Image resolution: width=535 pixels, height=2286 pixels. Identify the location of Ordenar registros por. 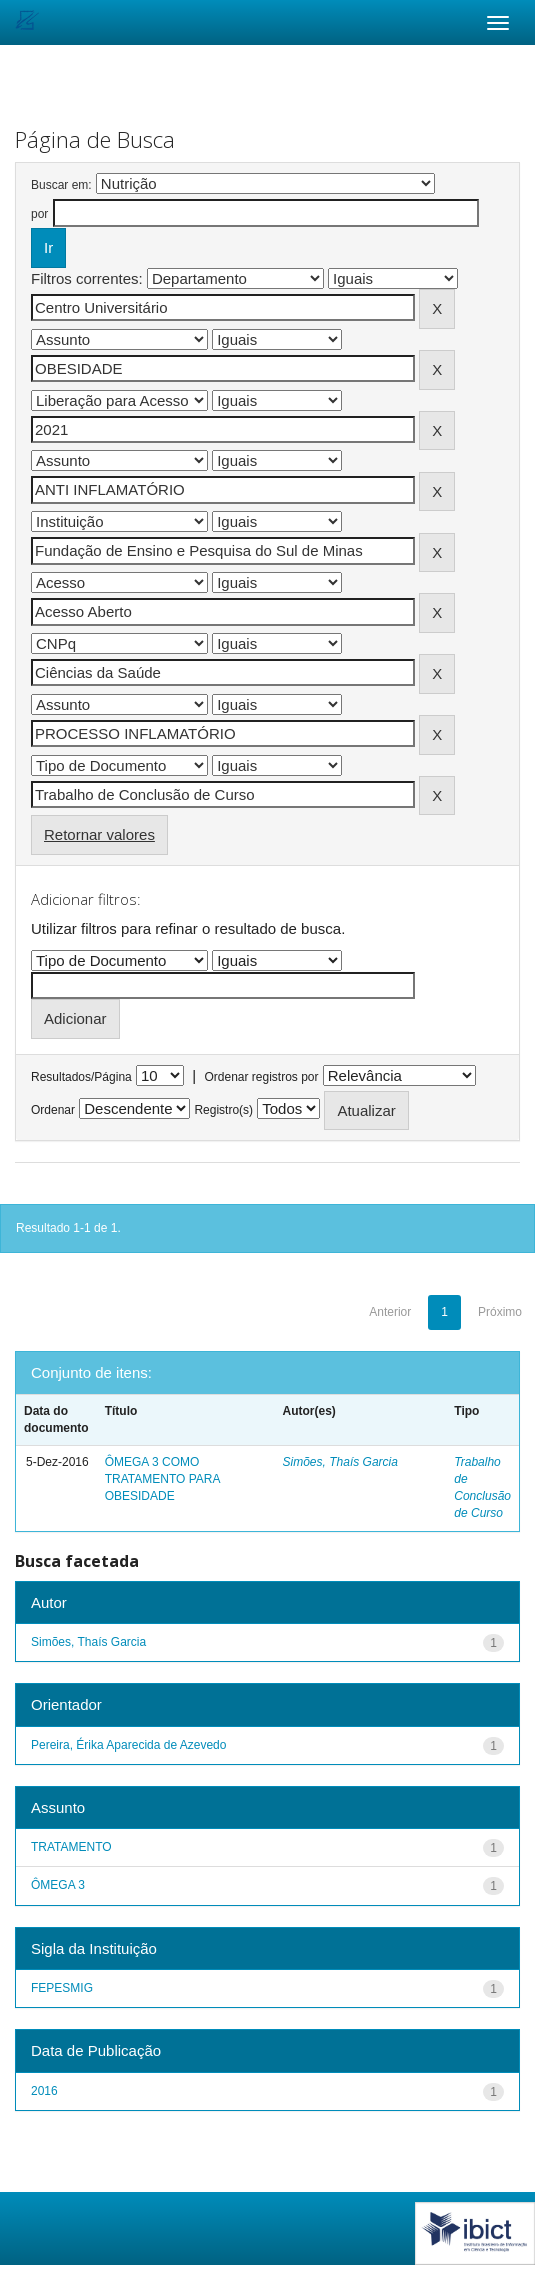
(261, 1077).